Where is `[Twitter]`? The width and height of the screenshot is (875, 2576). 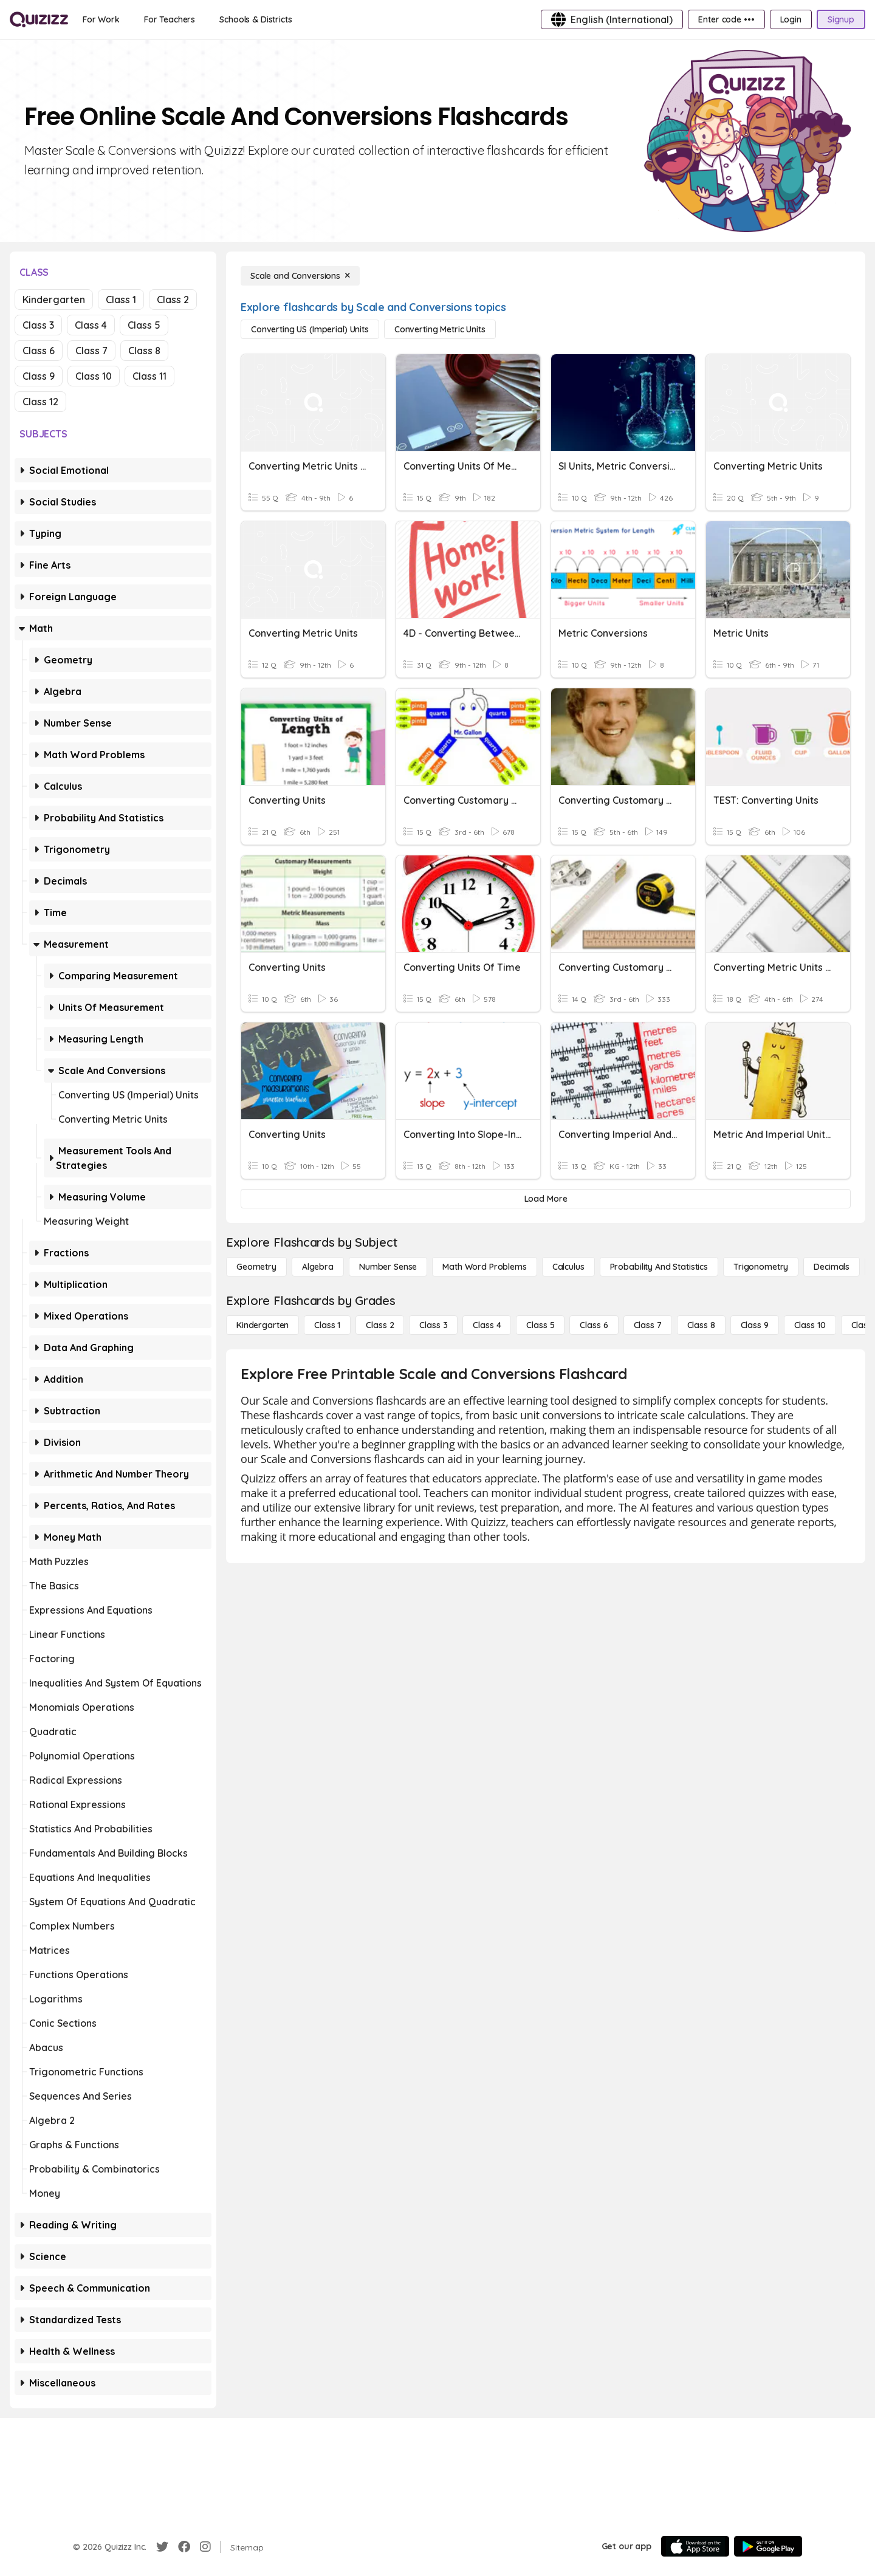
[Twitter] is located at coordinates (162, 2547).